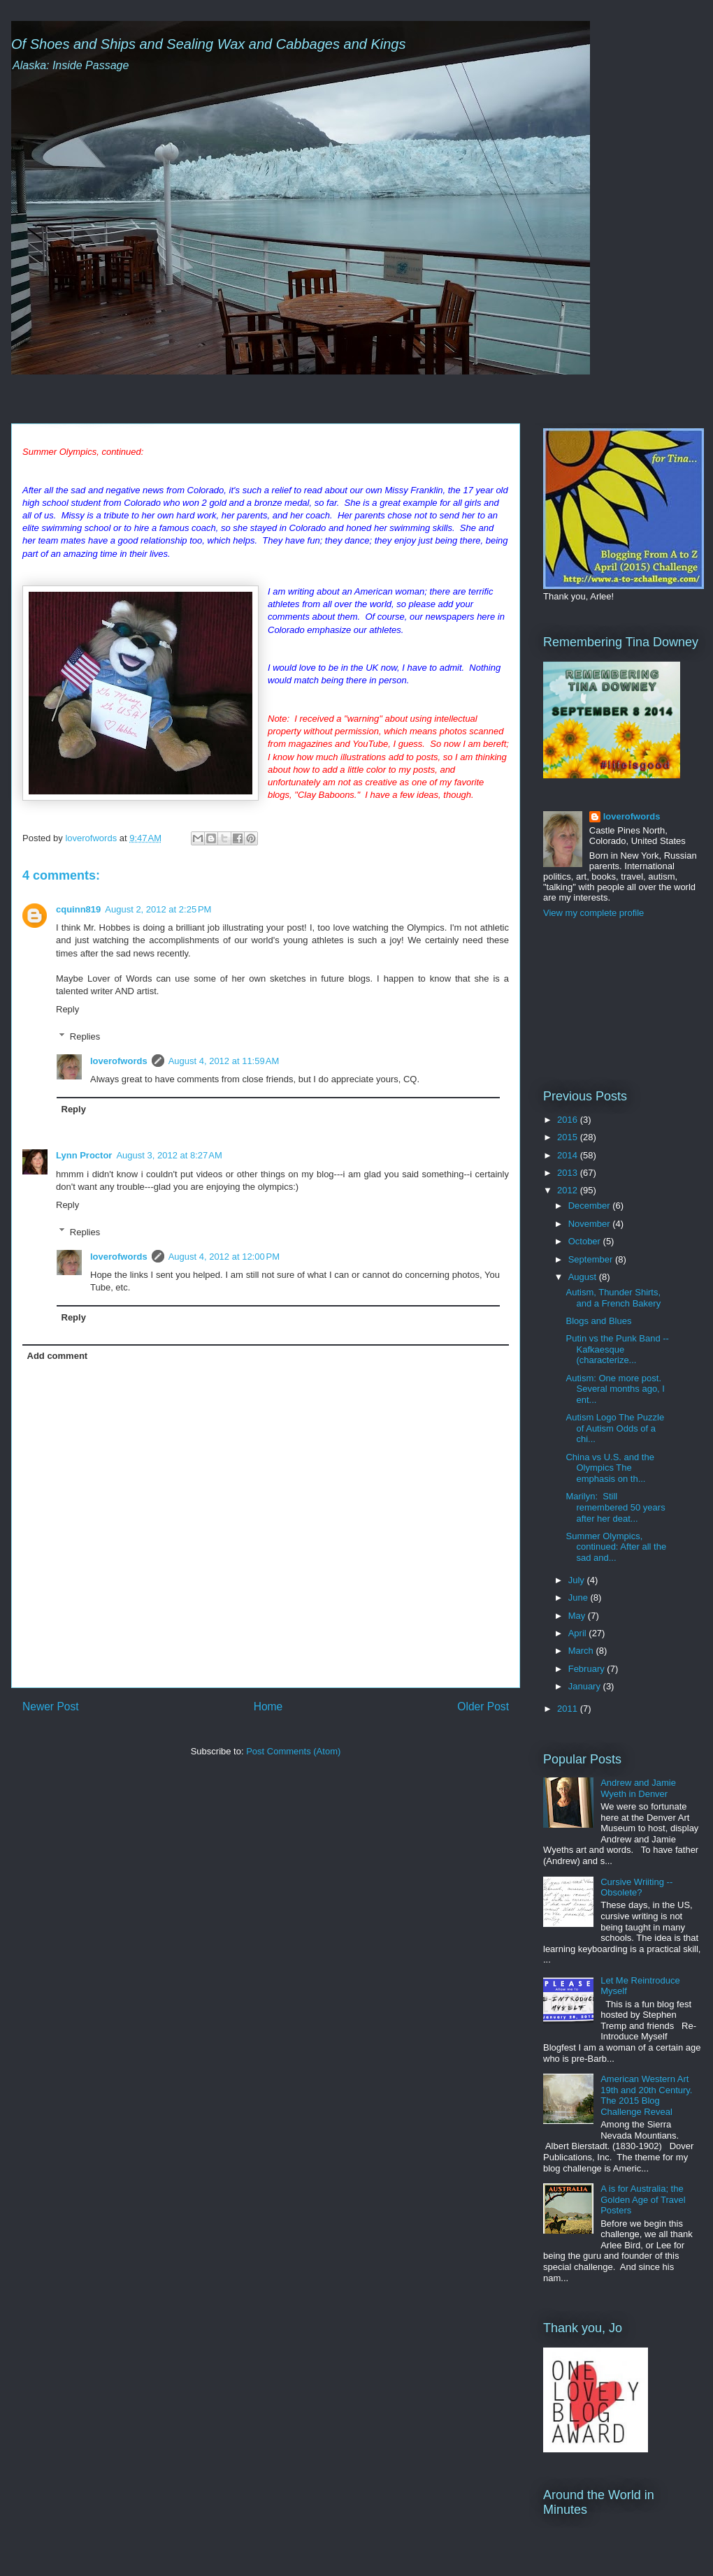 The width and height of the screenshot is (713, 2576). Describe the element at coordinates (158, 909) in the screenshot. I see `August 2, 2012 at 2:25 PM` at that location.